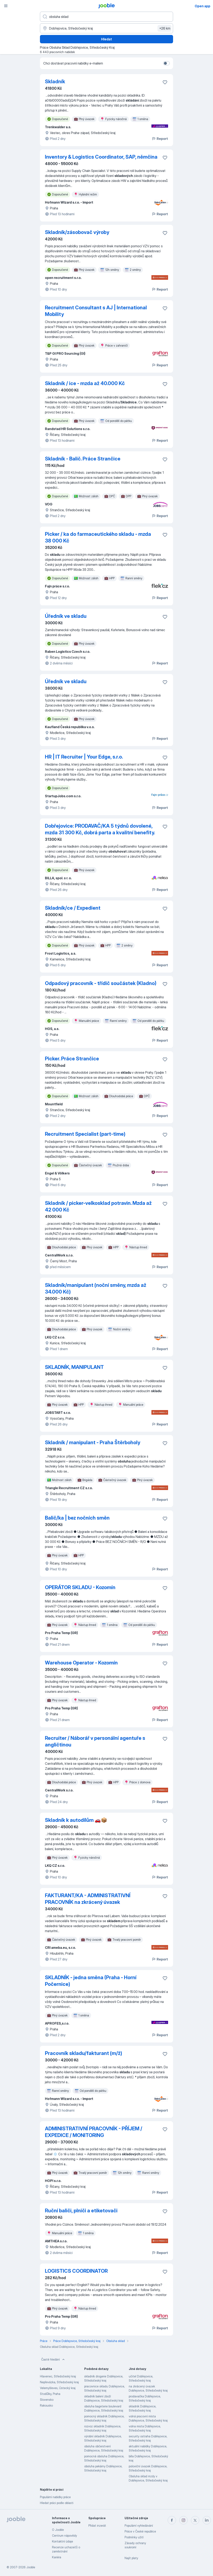  Describe the element at coordinates (81, 1663) in the screenshot. I see `Warehouse Operator - Kozomín` at that location.